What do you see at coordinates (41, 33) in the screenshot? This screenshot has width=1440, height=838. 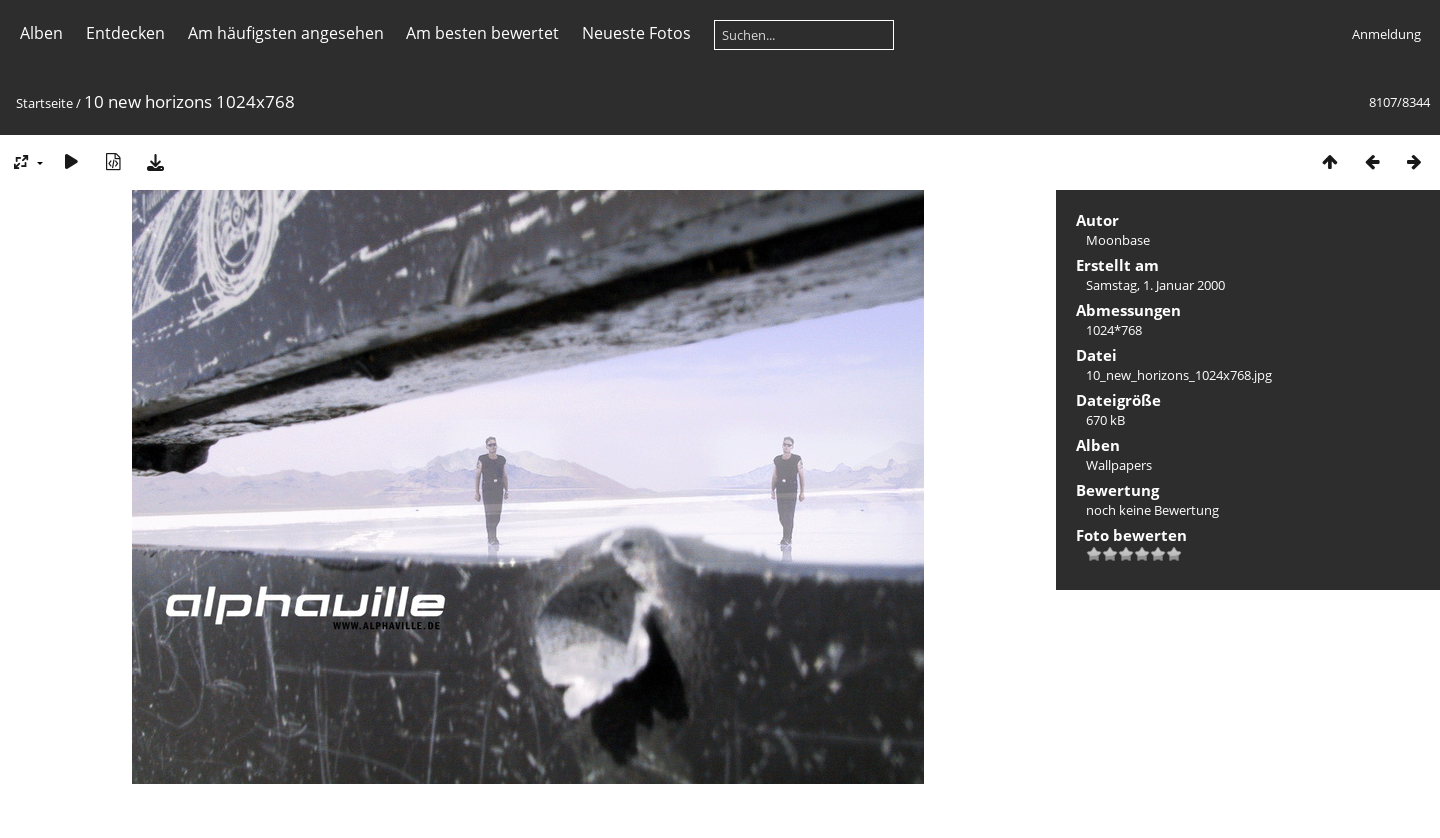 I see `Alben` at bounding box center [41, 33].